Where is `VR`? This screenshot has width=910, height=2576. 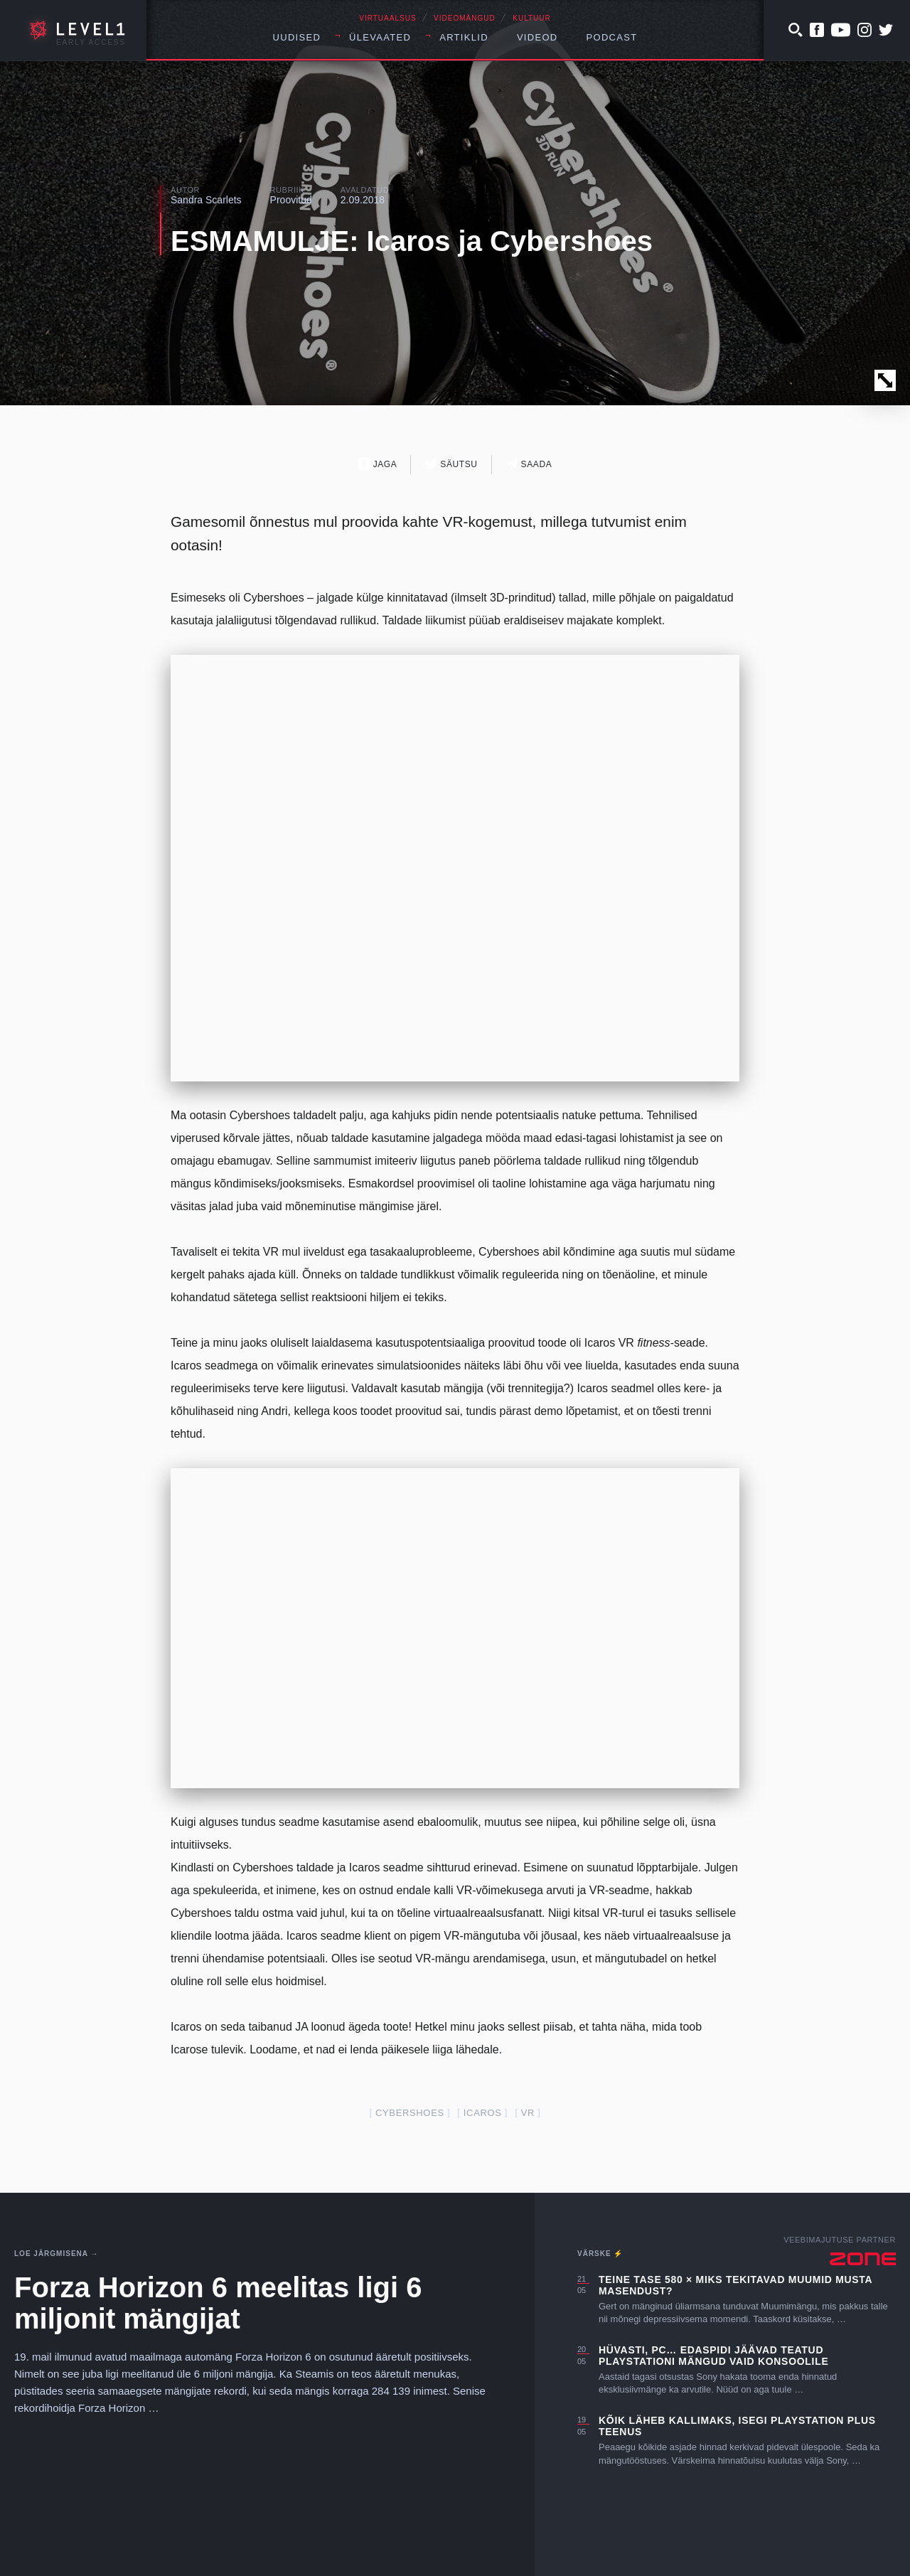
VR is located at coordinates (528, 2112).